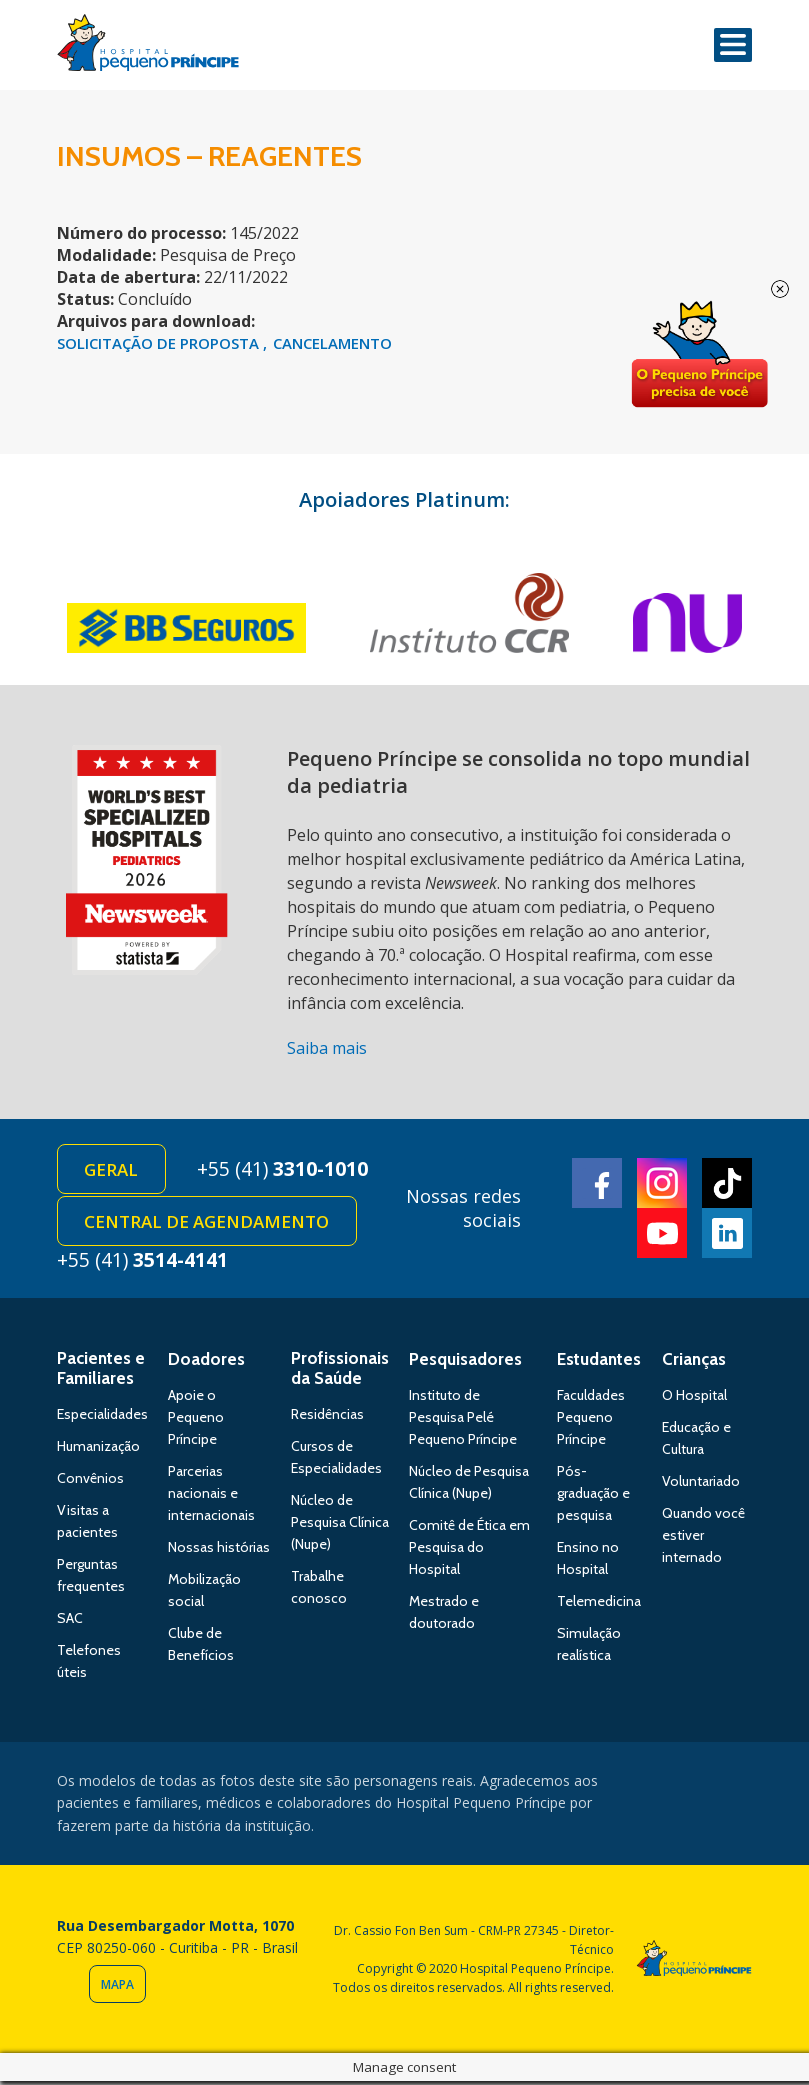  Describe the element at coordinates (102, 1418) in the screenshot. I see `Especialidades` at that location.